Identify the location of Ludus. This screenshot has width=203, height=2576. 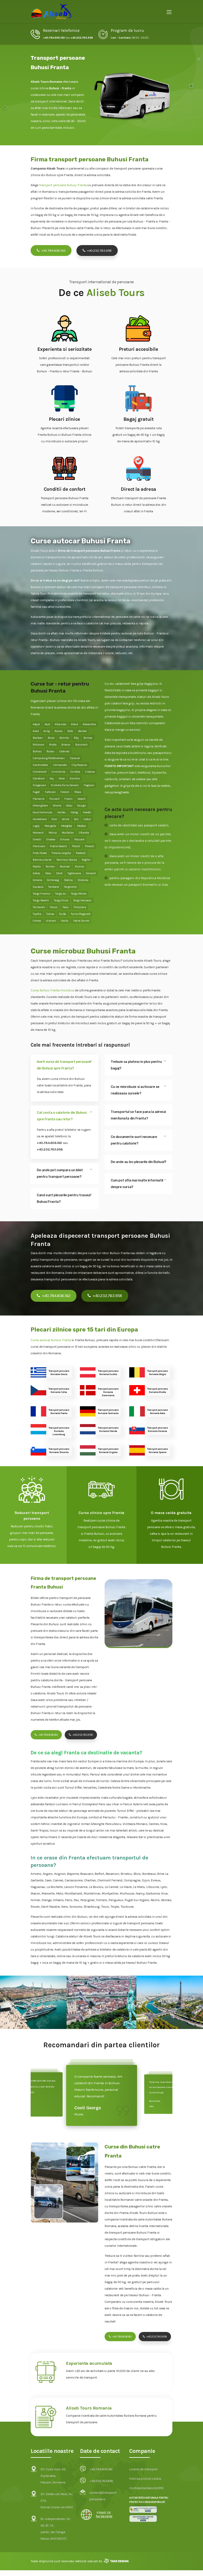
(87, 819).